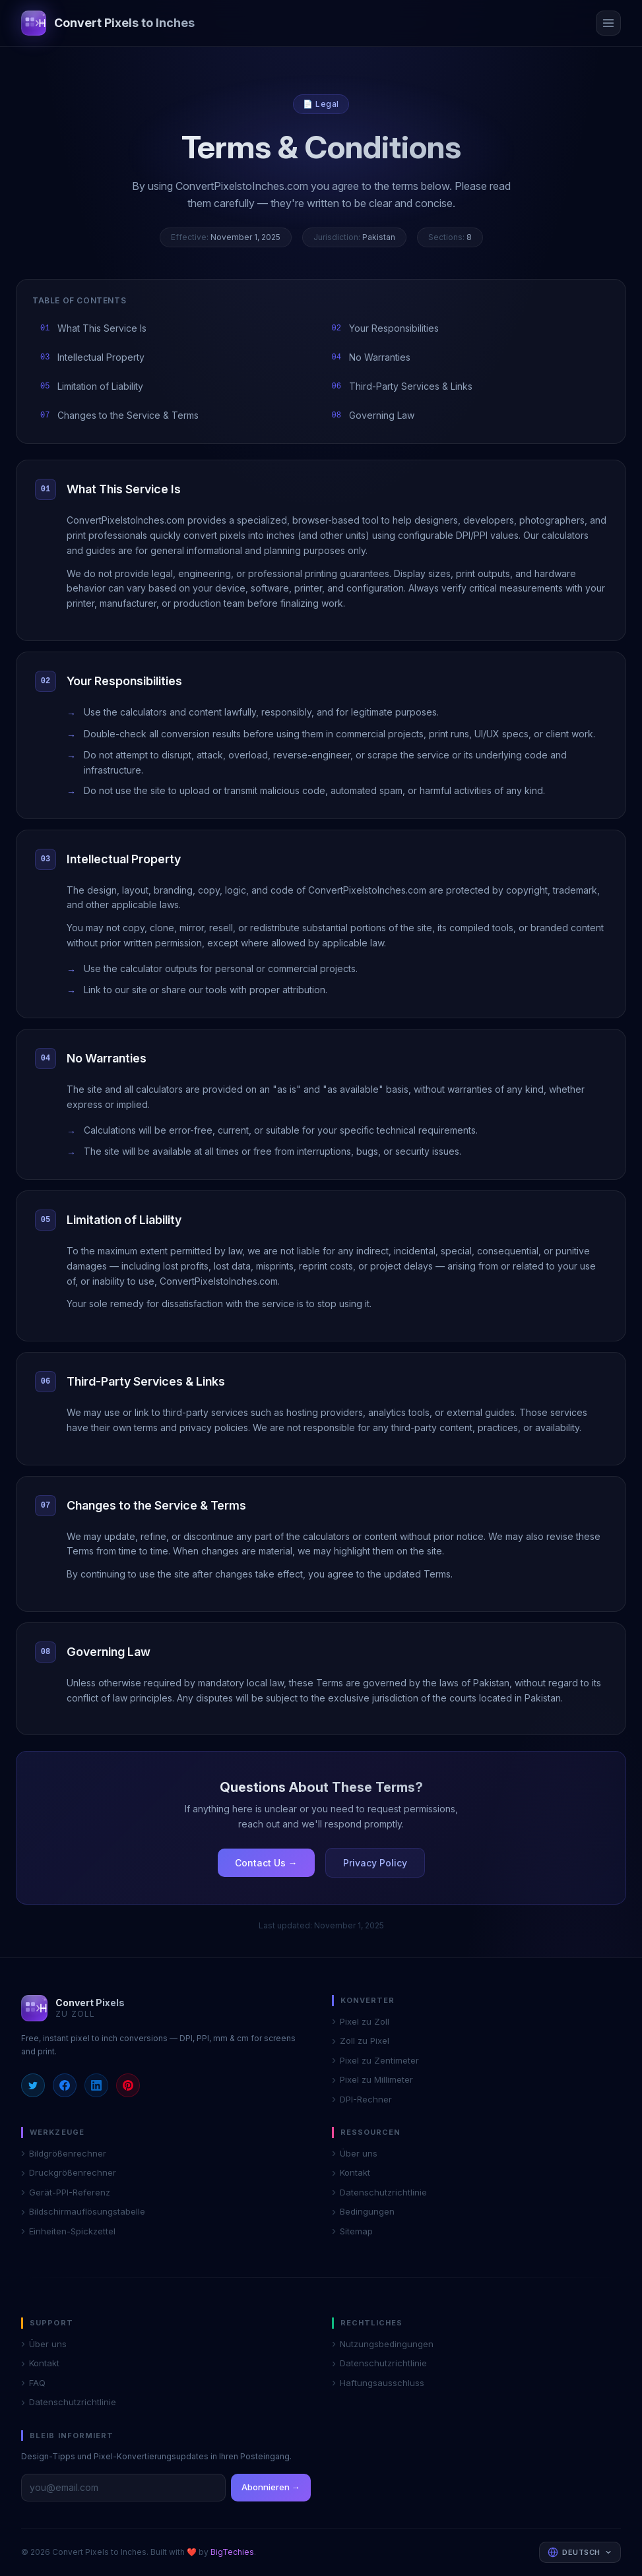  What do you see at coordinates (402, 386) in the screenshot?
I see `Third-Party Services & Links` at bounding box center [402, 386].